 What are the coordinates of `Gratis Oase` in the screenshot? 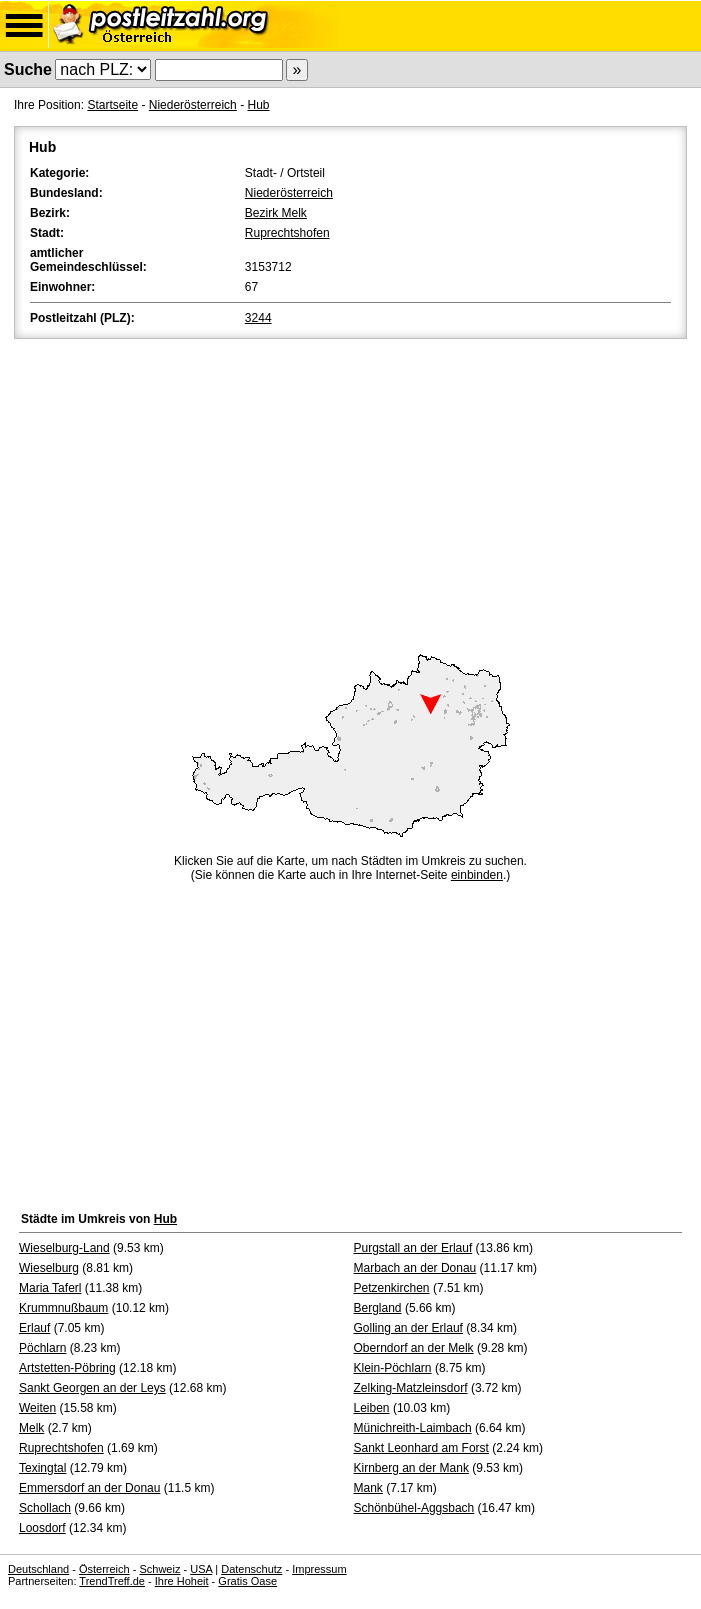 It's located at (247, 1581).